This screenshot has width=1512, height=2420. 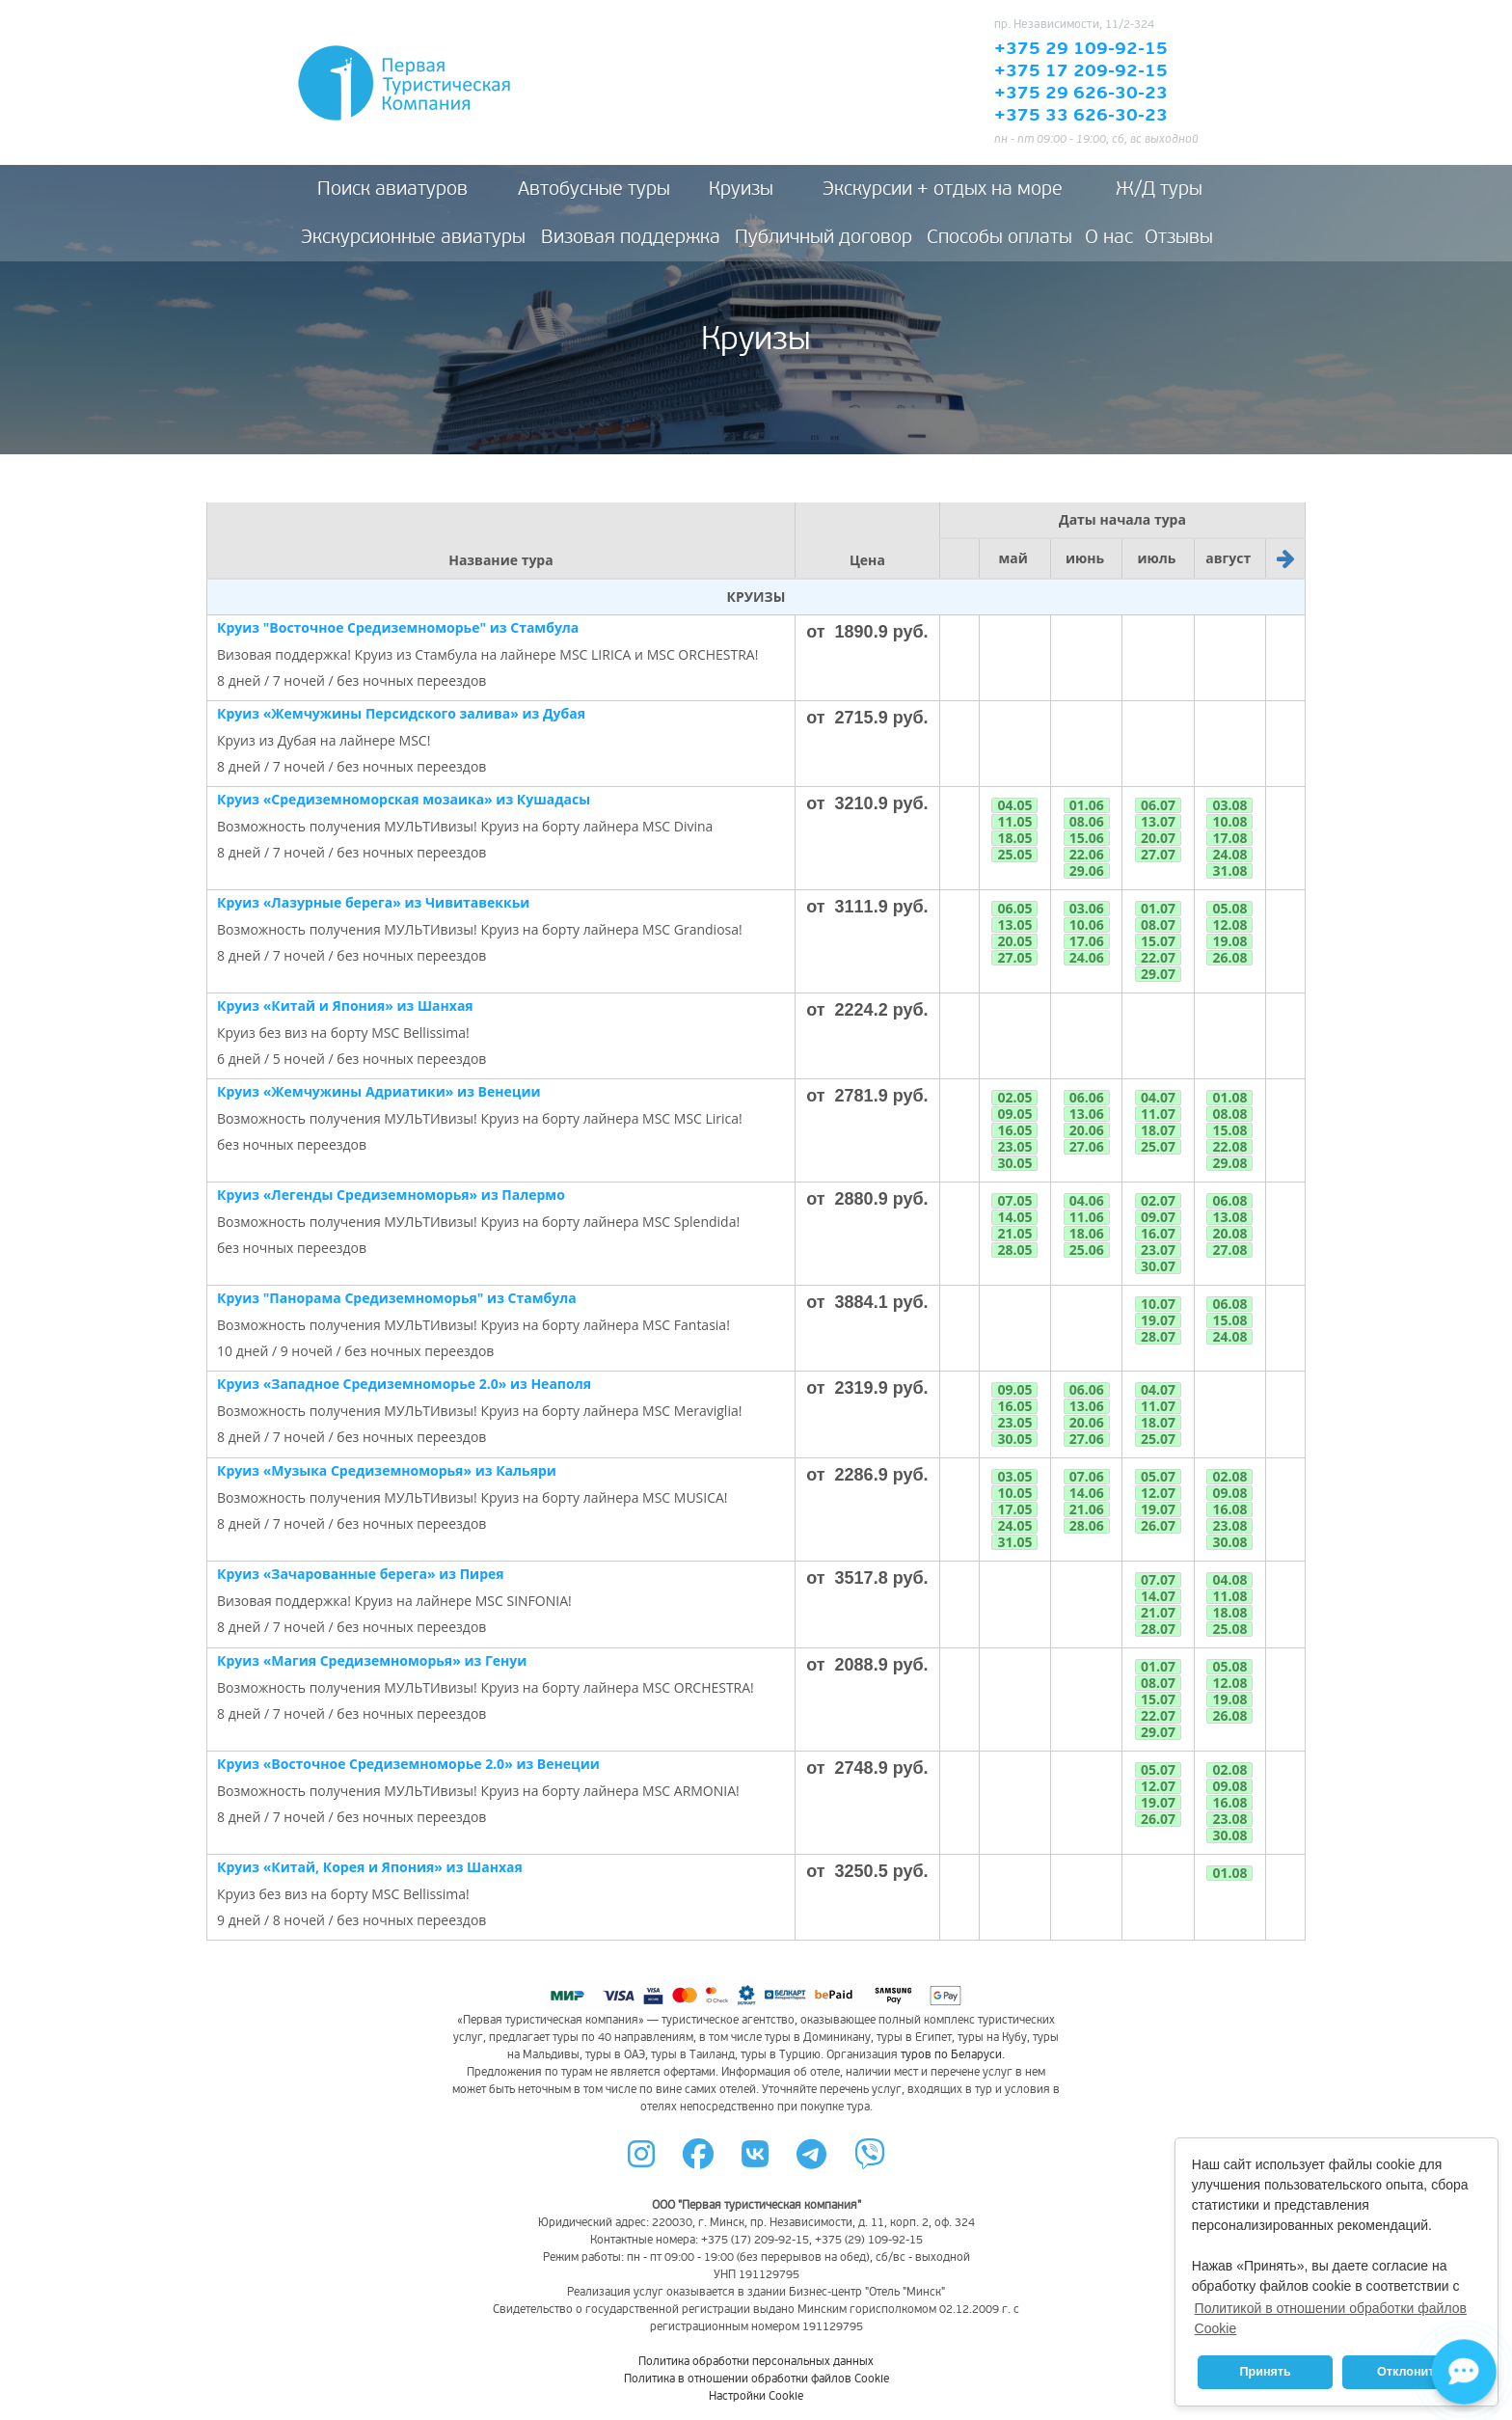 What do you see at coordinates (1264, 2372) in the screenshot?
I see `Принять [button]` at bounding box center [1264, 2372].